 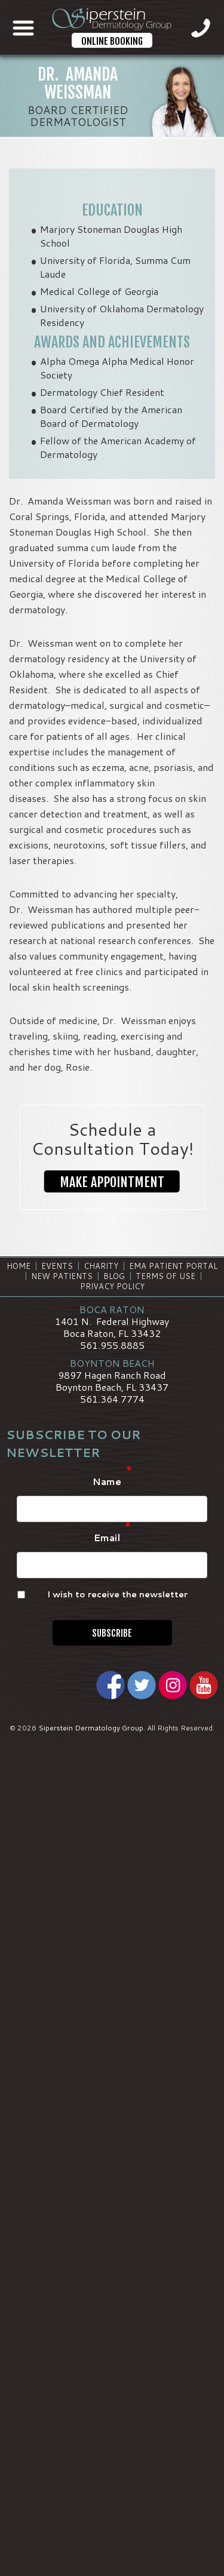 I want to click on Privacy Policy, so click(x=112, y=1286).